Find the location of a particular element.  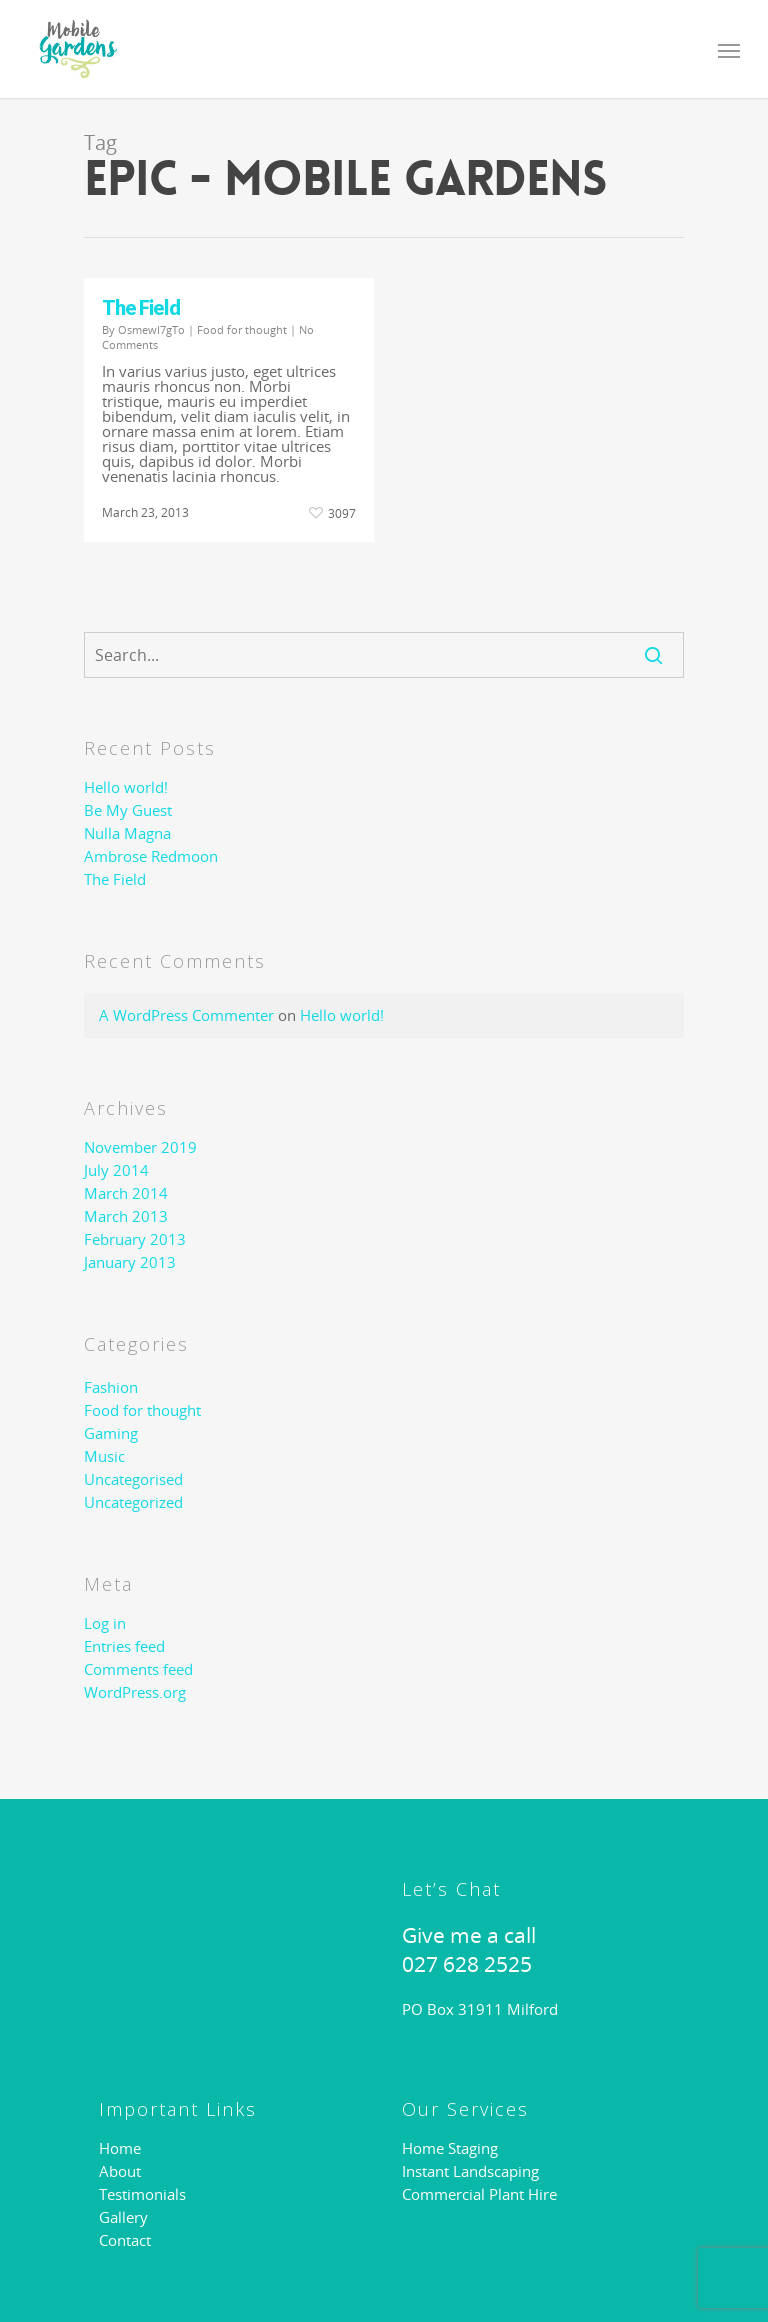

March 2013 is located at coordinates (126, 1216).